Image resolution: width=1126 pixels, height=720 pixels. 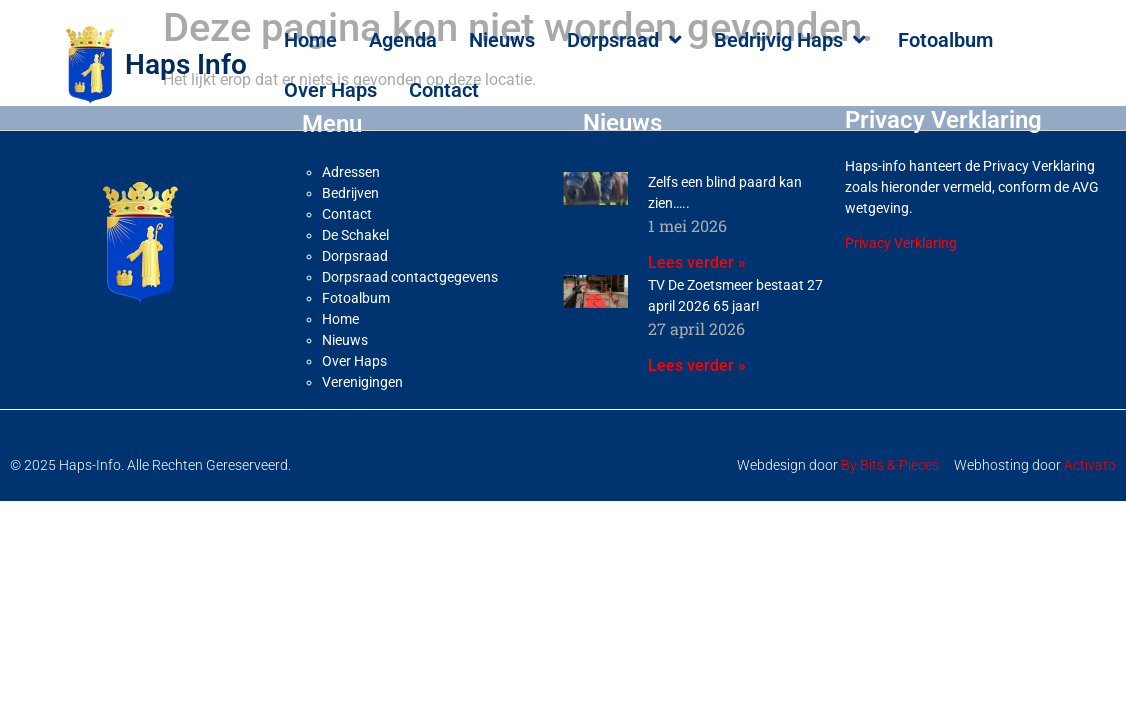 What do you see at coordinates (350, 193) in the screenshot?
I see `Bedrijven` at bounding box center [350, 193].